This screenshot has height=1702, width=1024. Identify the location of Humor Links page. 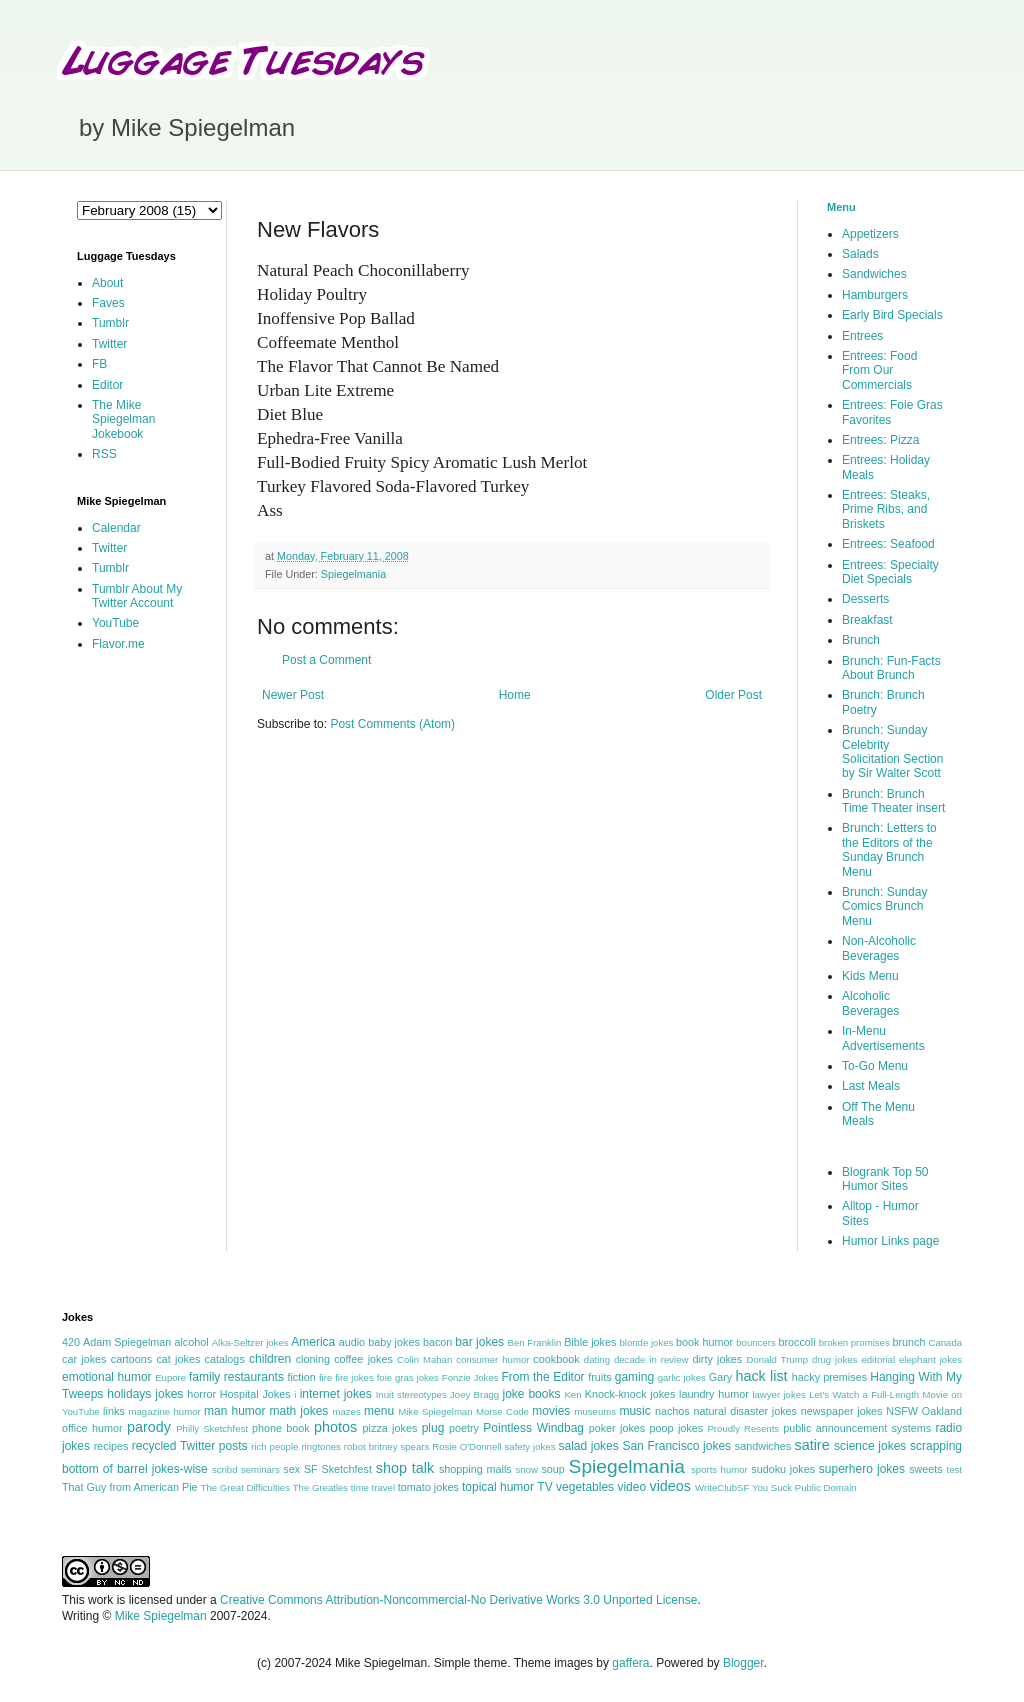
(890, 1241).